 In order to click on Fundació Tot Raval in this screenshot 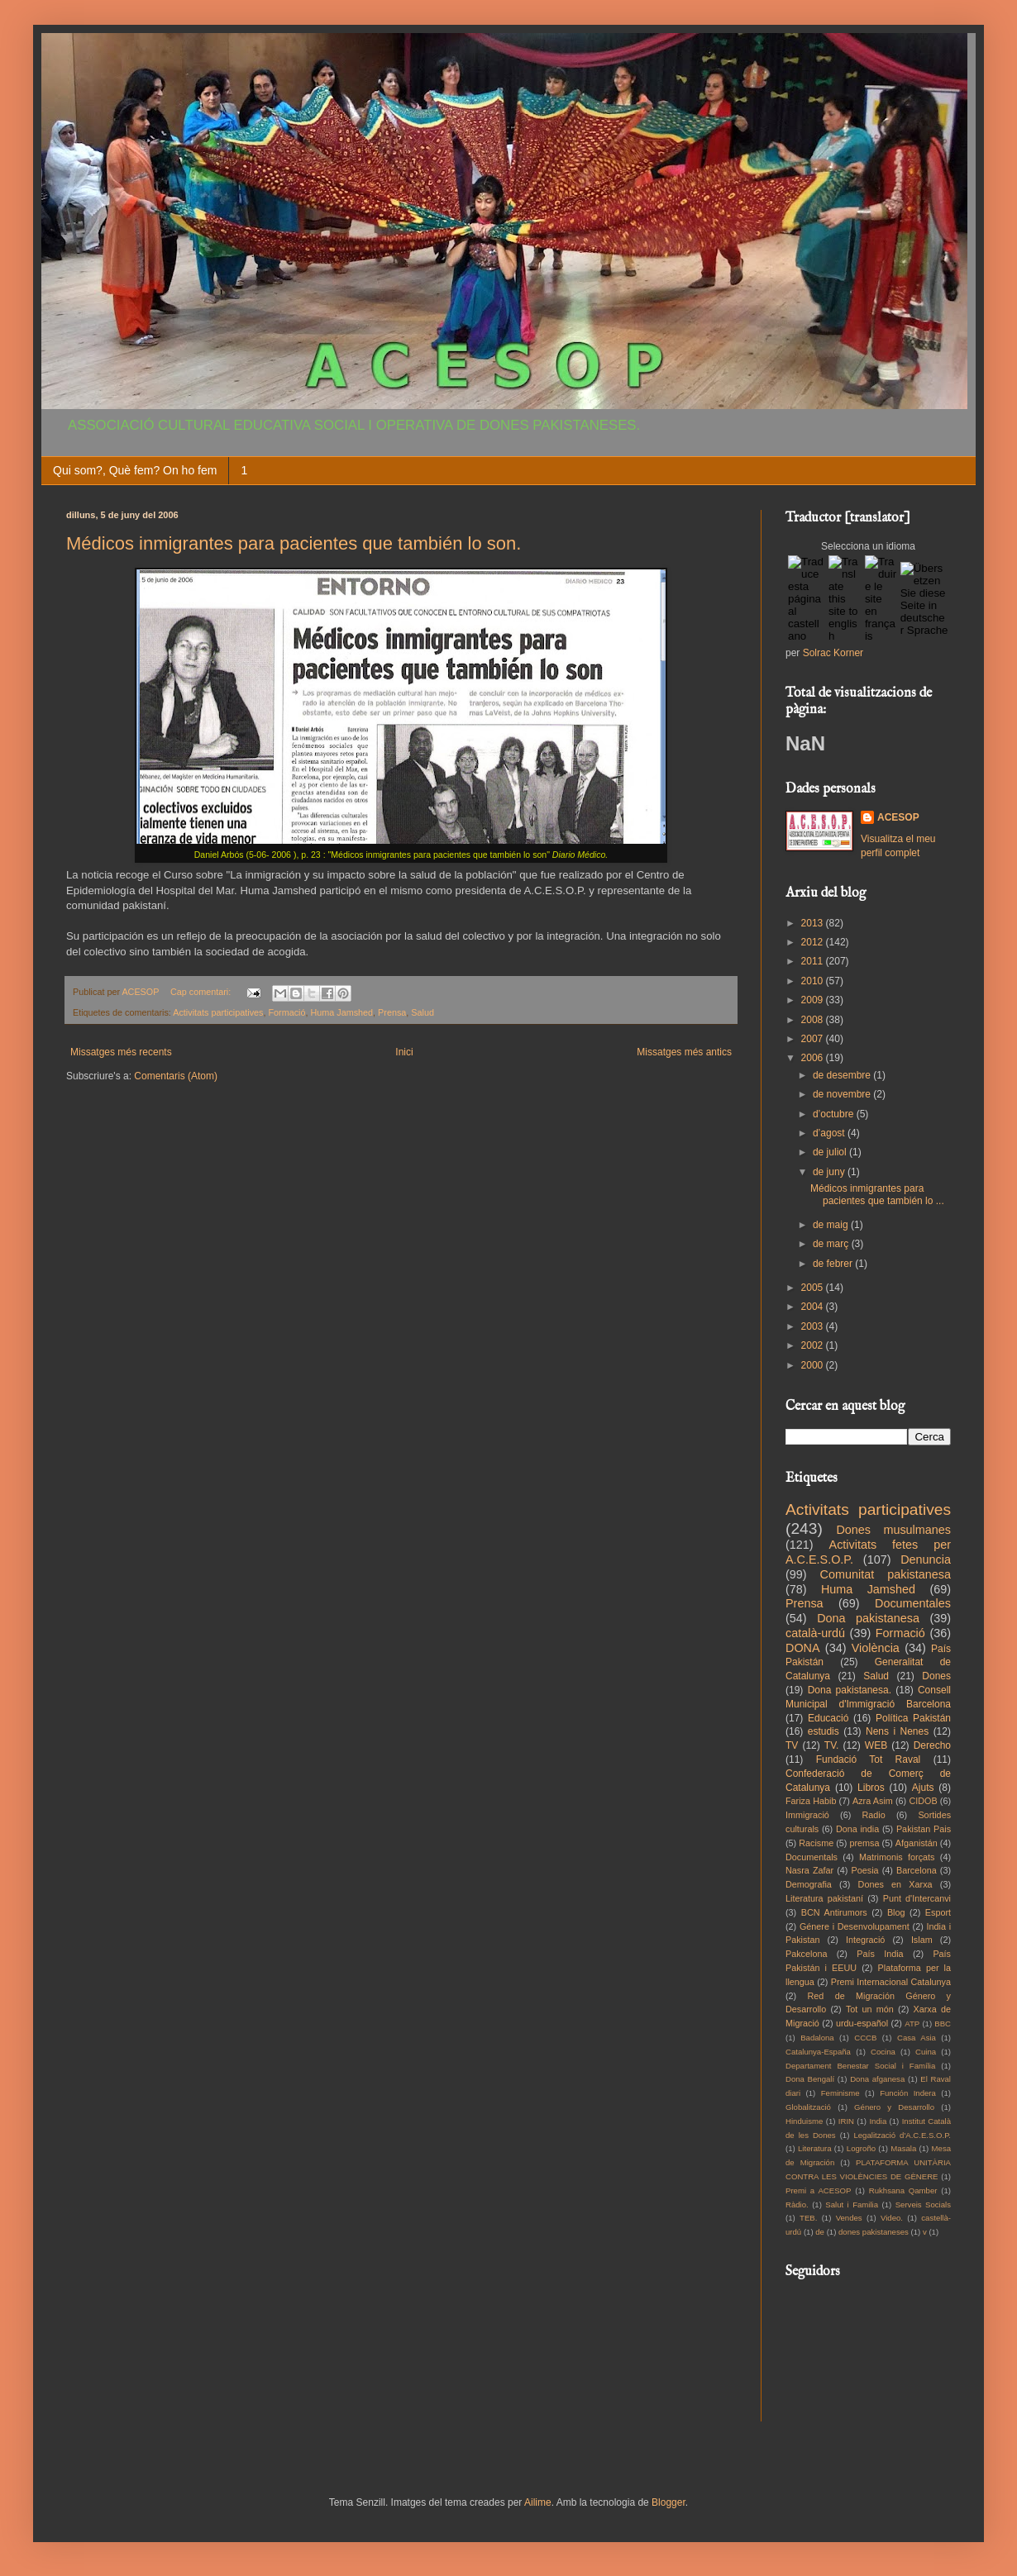, I will do `click(868, 1759)`.